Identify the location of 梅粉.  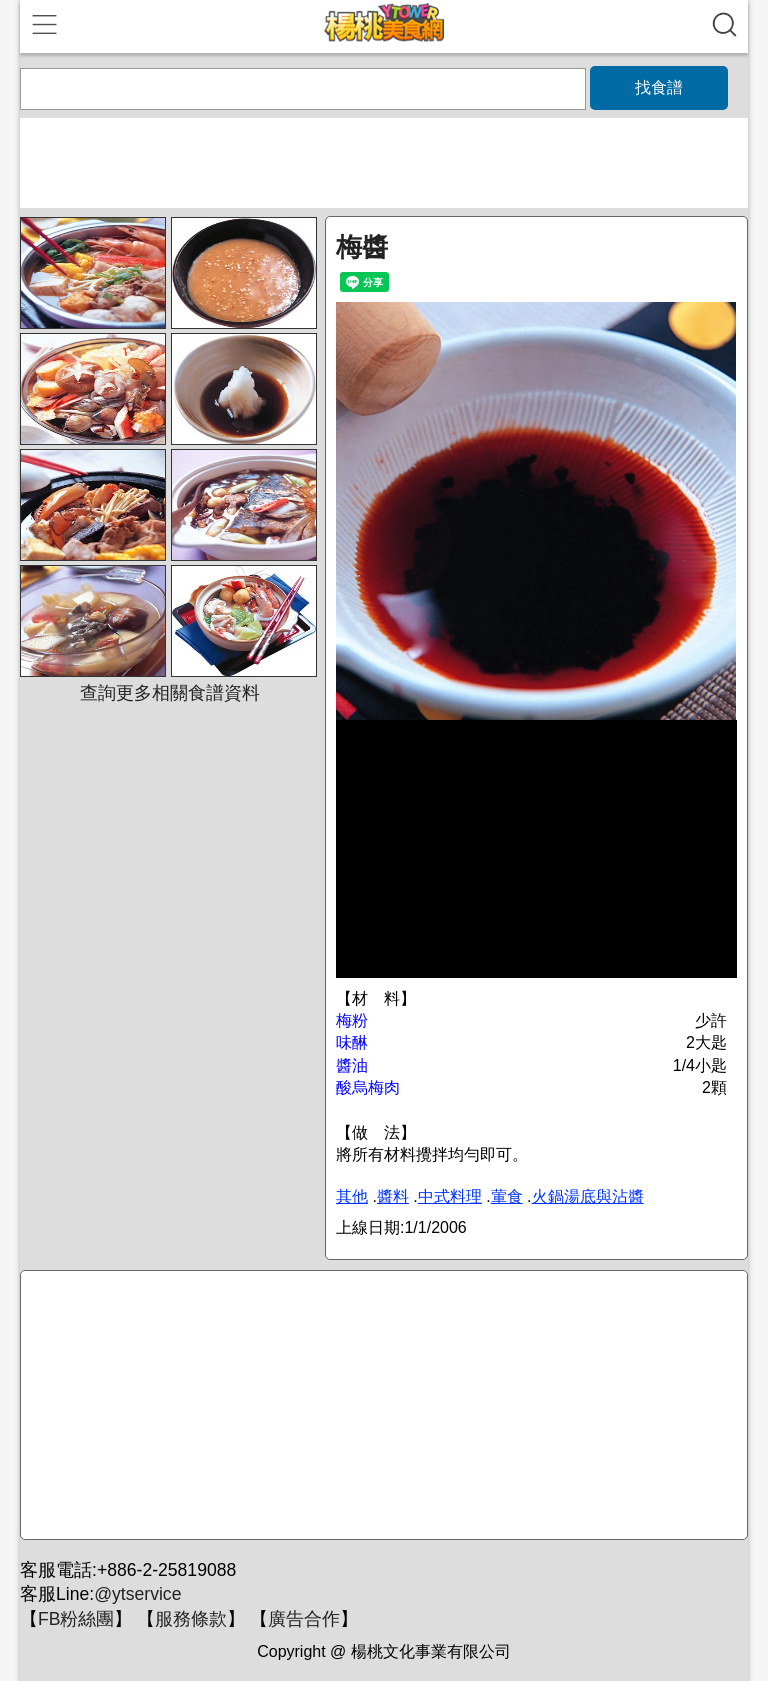
(352, 1020).